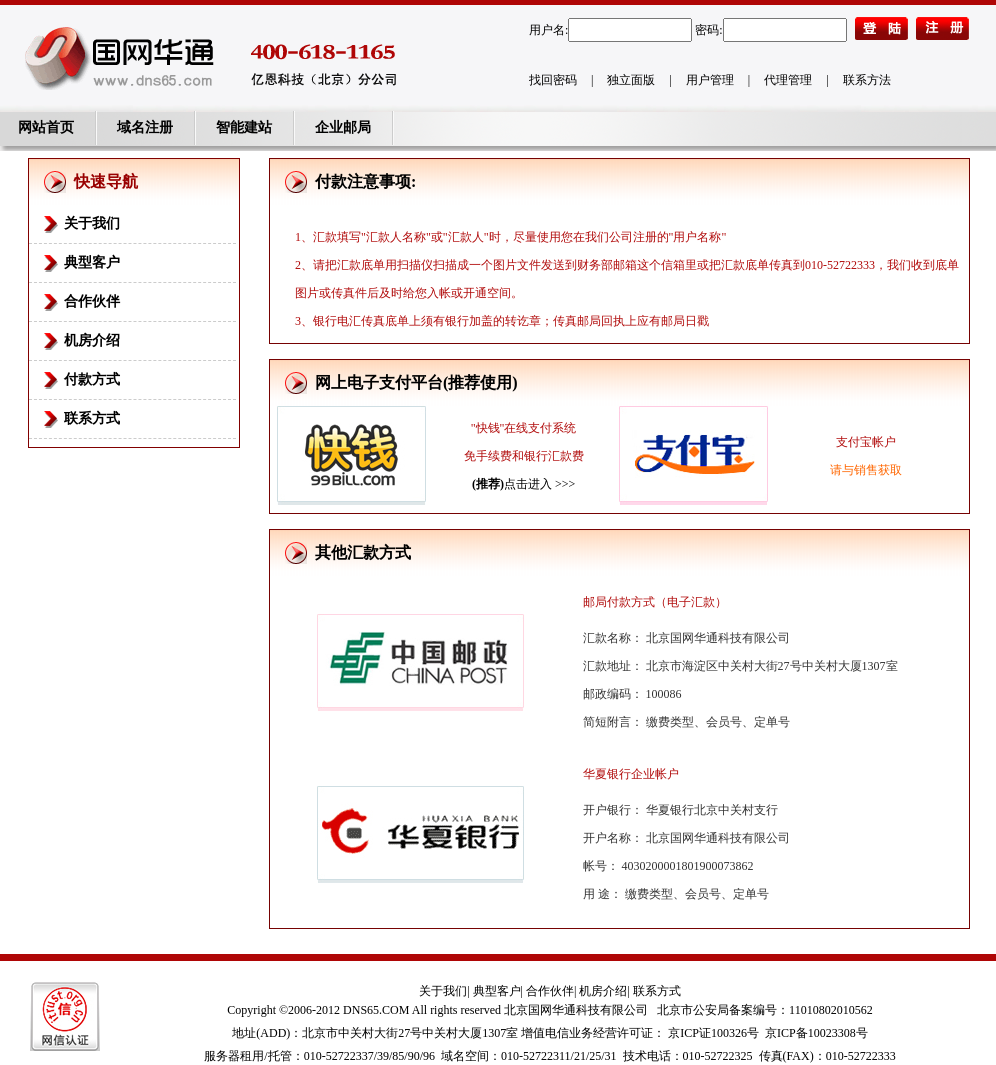  What do you see at coordinates (92, 301) in the screenshot?
I see `合作伙伴` at bounding box center [92, 301].